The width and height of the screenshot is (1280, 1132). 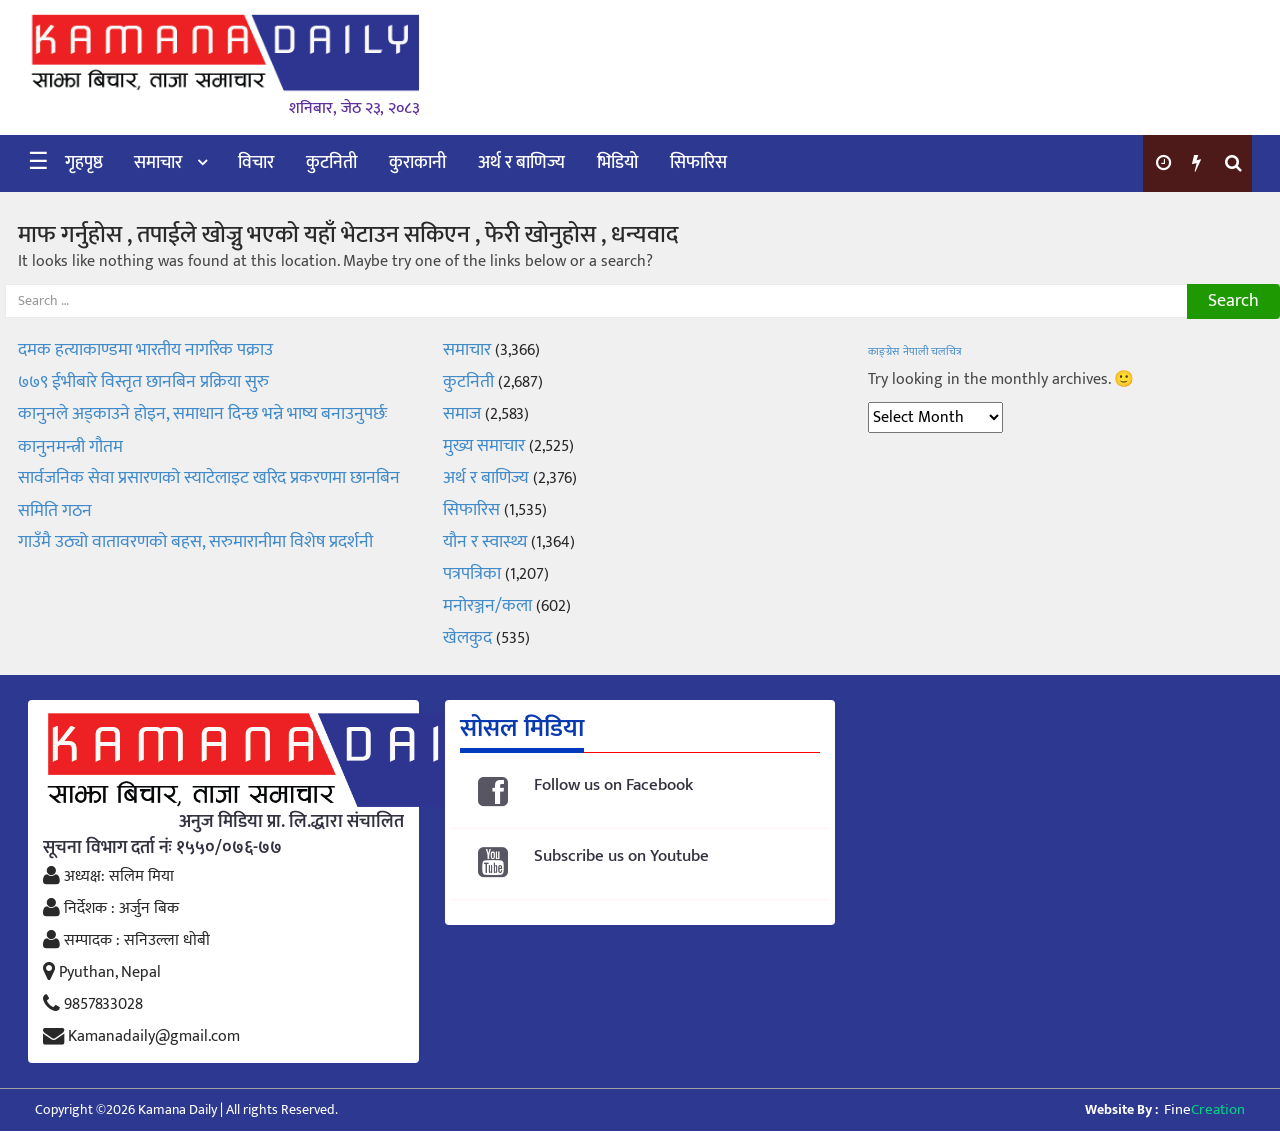 What do you see at coordinates (467, 638) in the screenshot?
I see `खेलकुद` at bounding box center [467, 638].